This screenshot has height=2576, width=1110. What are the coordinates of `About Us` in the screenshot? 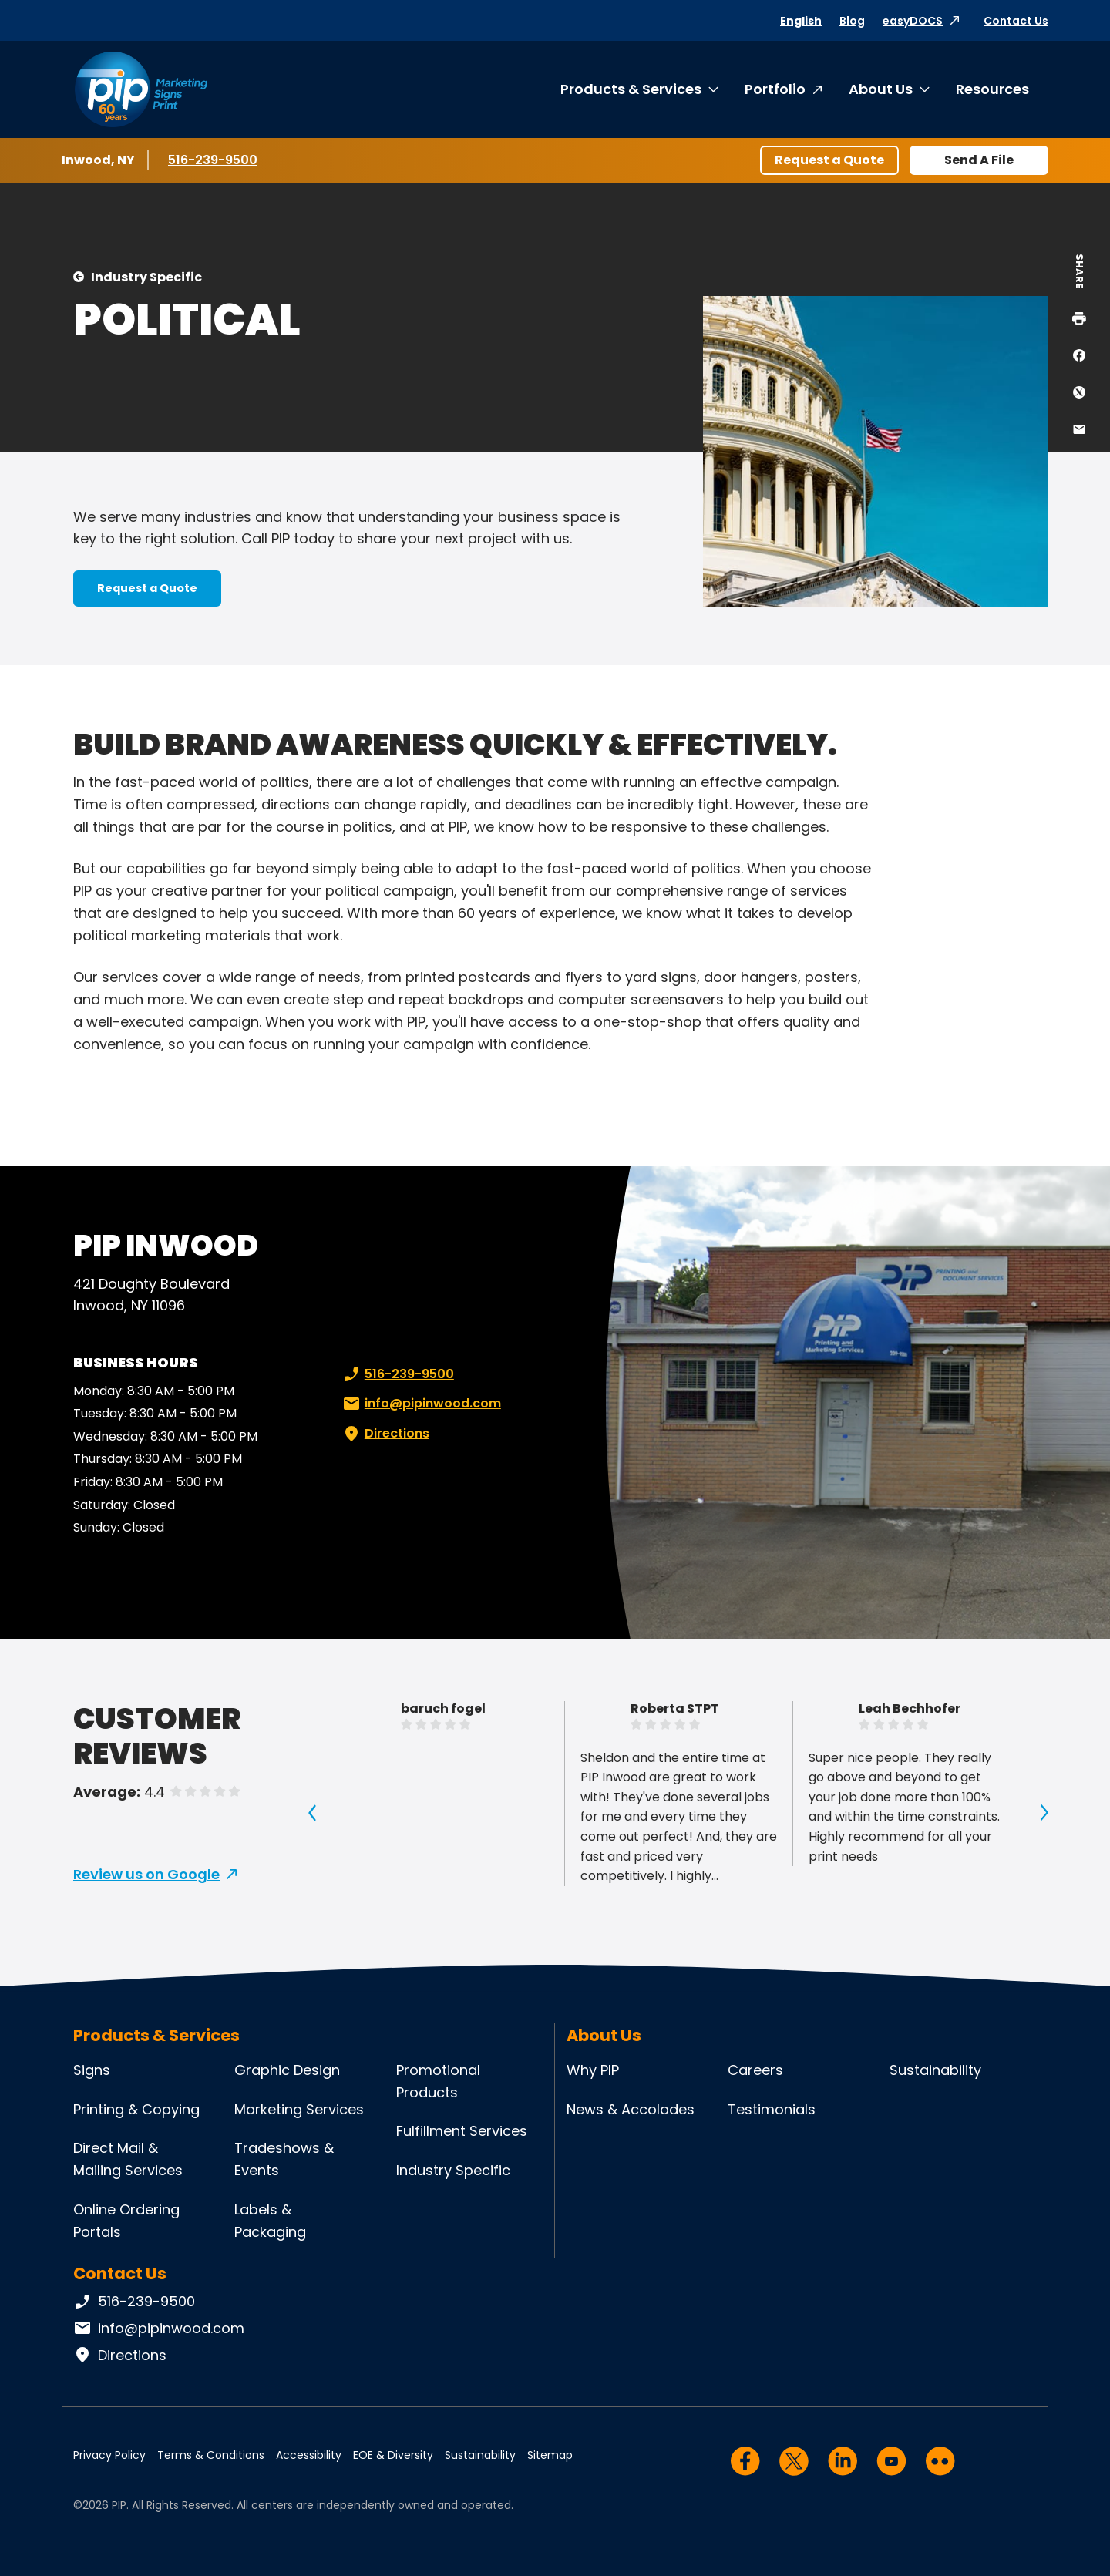 It's located at (881, 89).